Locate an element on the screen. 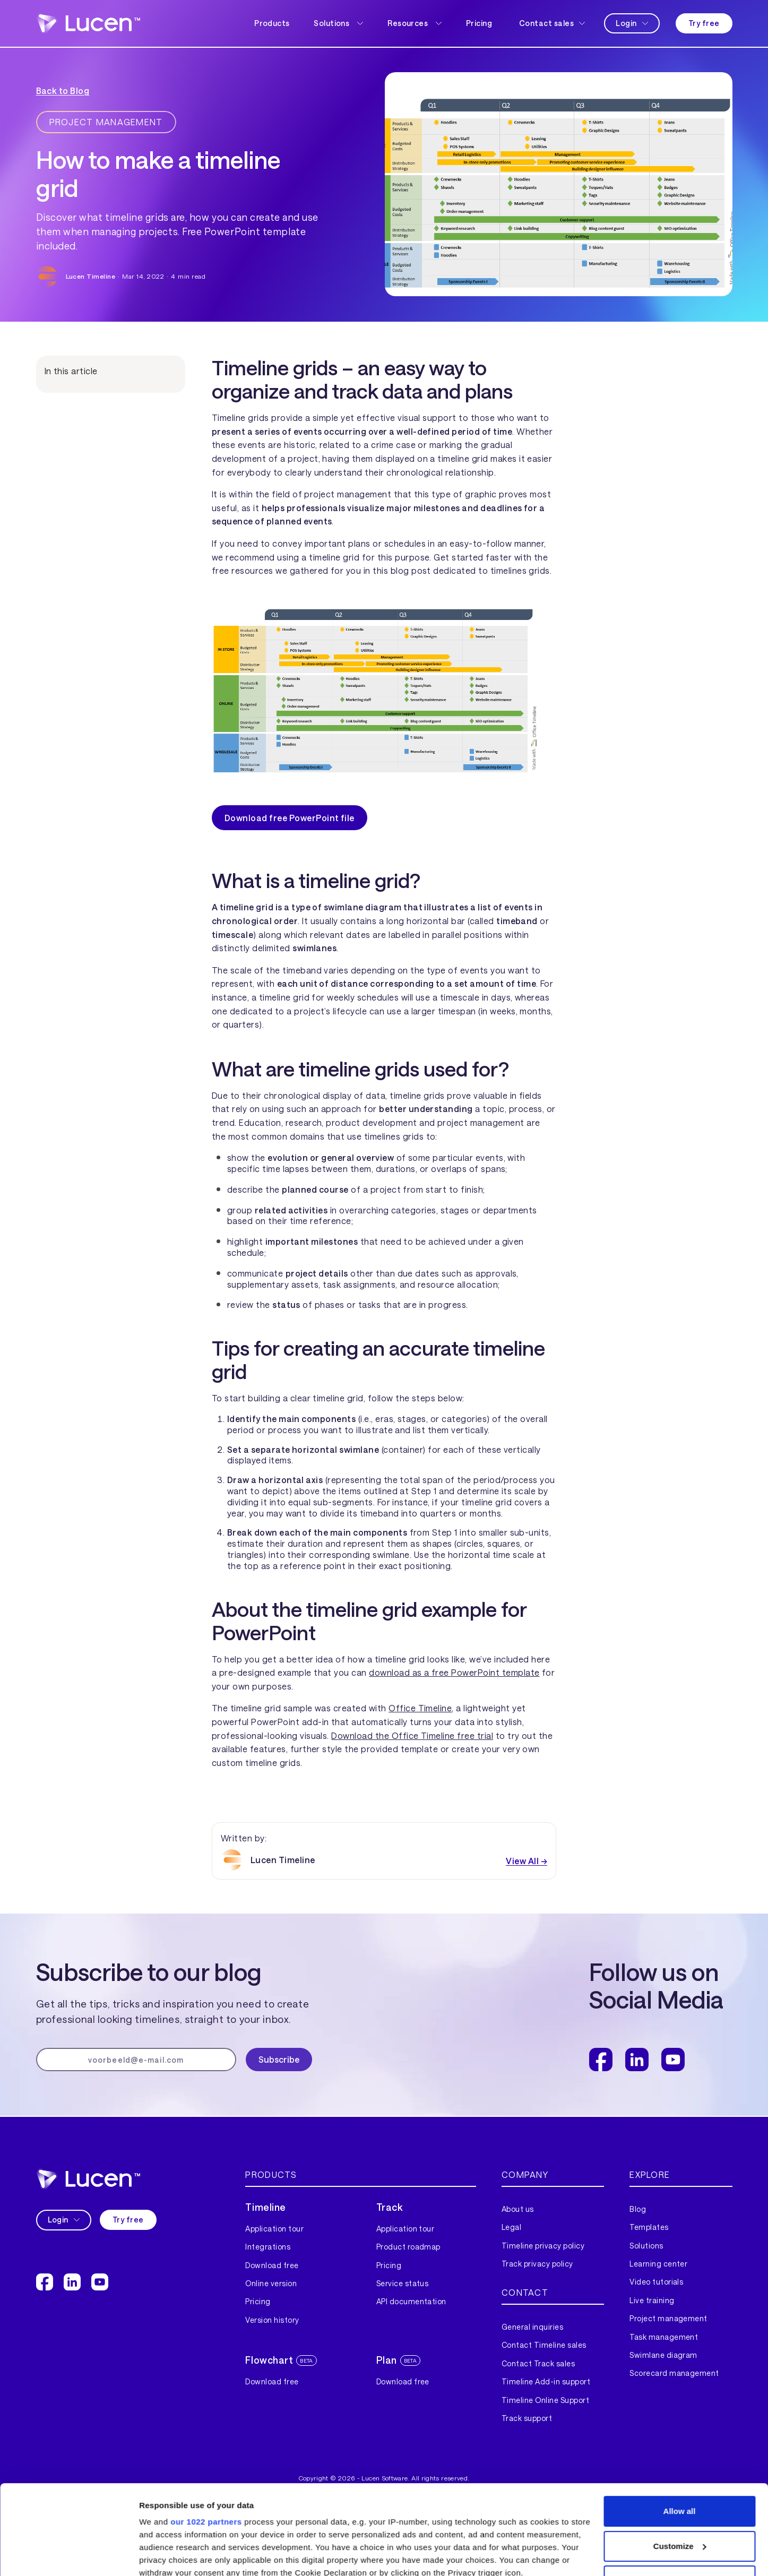 This screenshot has height=2576, width=768. Contact Timeline sales is located at coordinates (544, 2344).